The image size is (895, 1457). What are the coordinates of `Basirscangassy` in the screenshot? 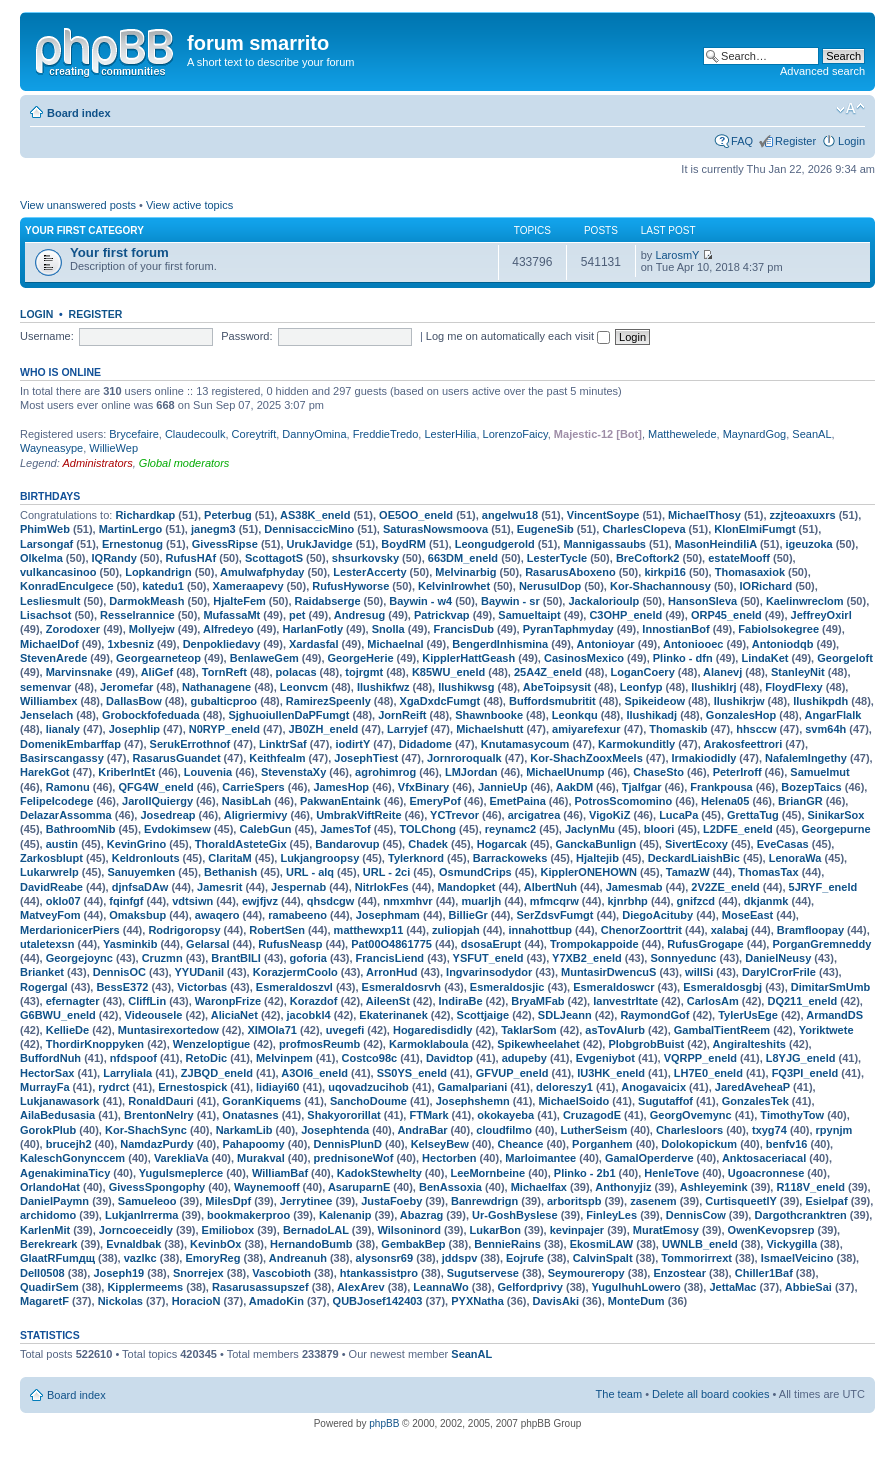 It's located at (62, 758).